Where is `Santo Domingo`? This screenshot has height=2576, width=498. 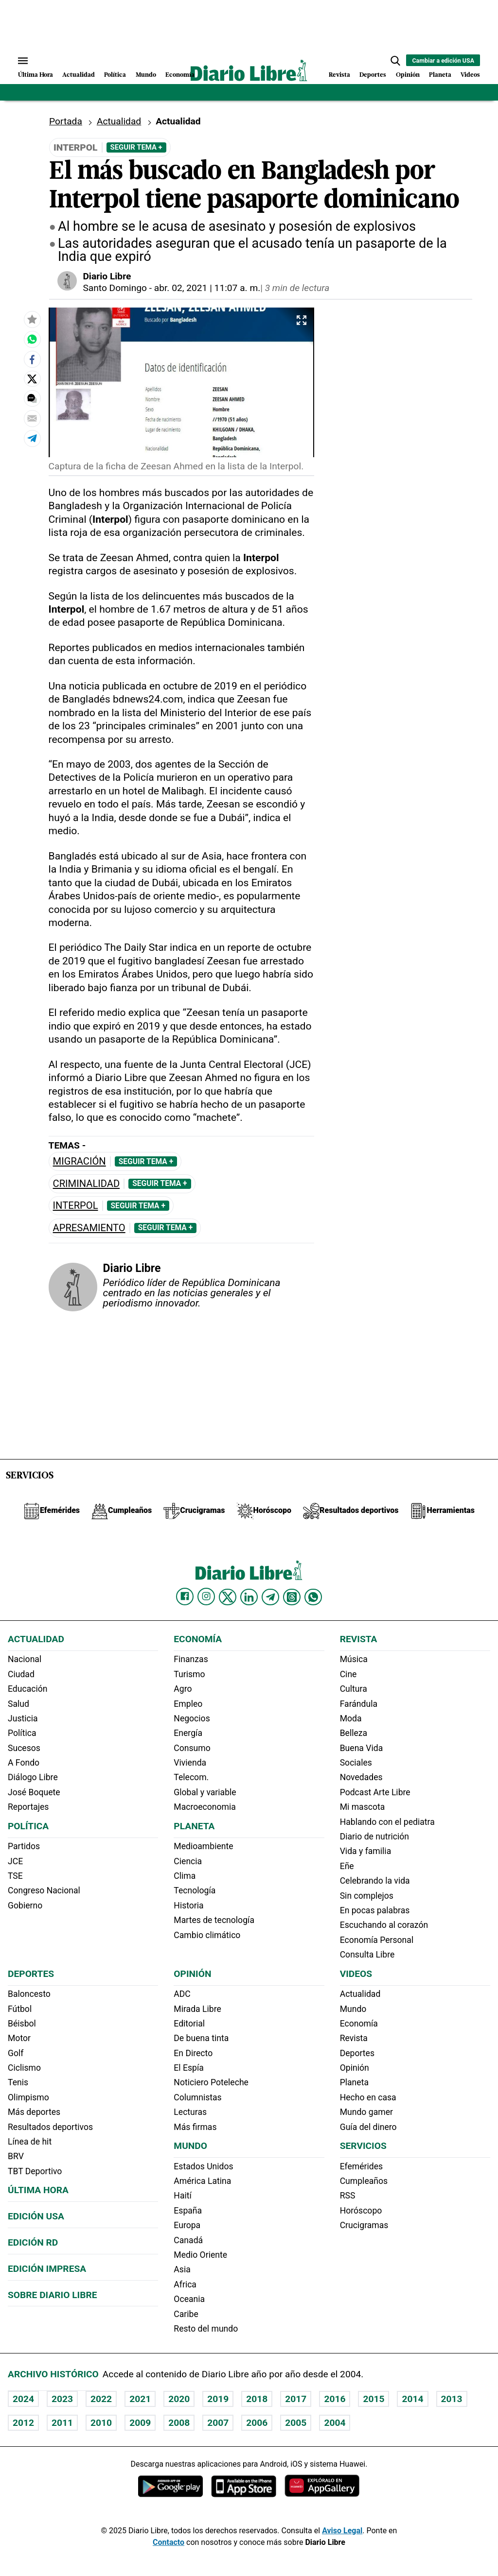 Santo Domingo is located at coordinates (115, 287).